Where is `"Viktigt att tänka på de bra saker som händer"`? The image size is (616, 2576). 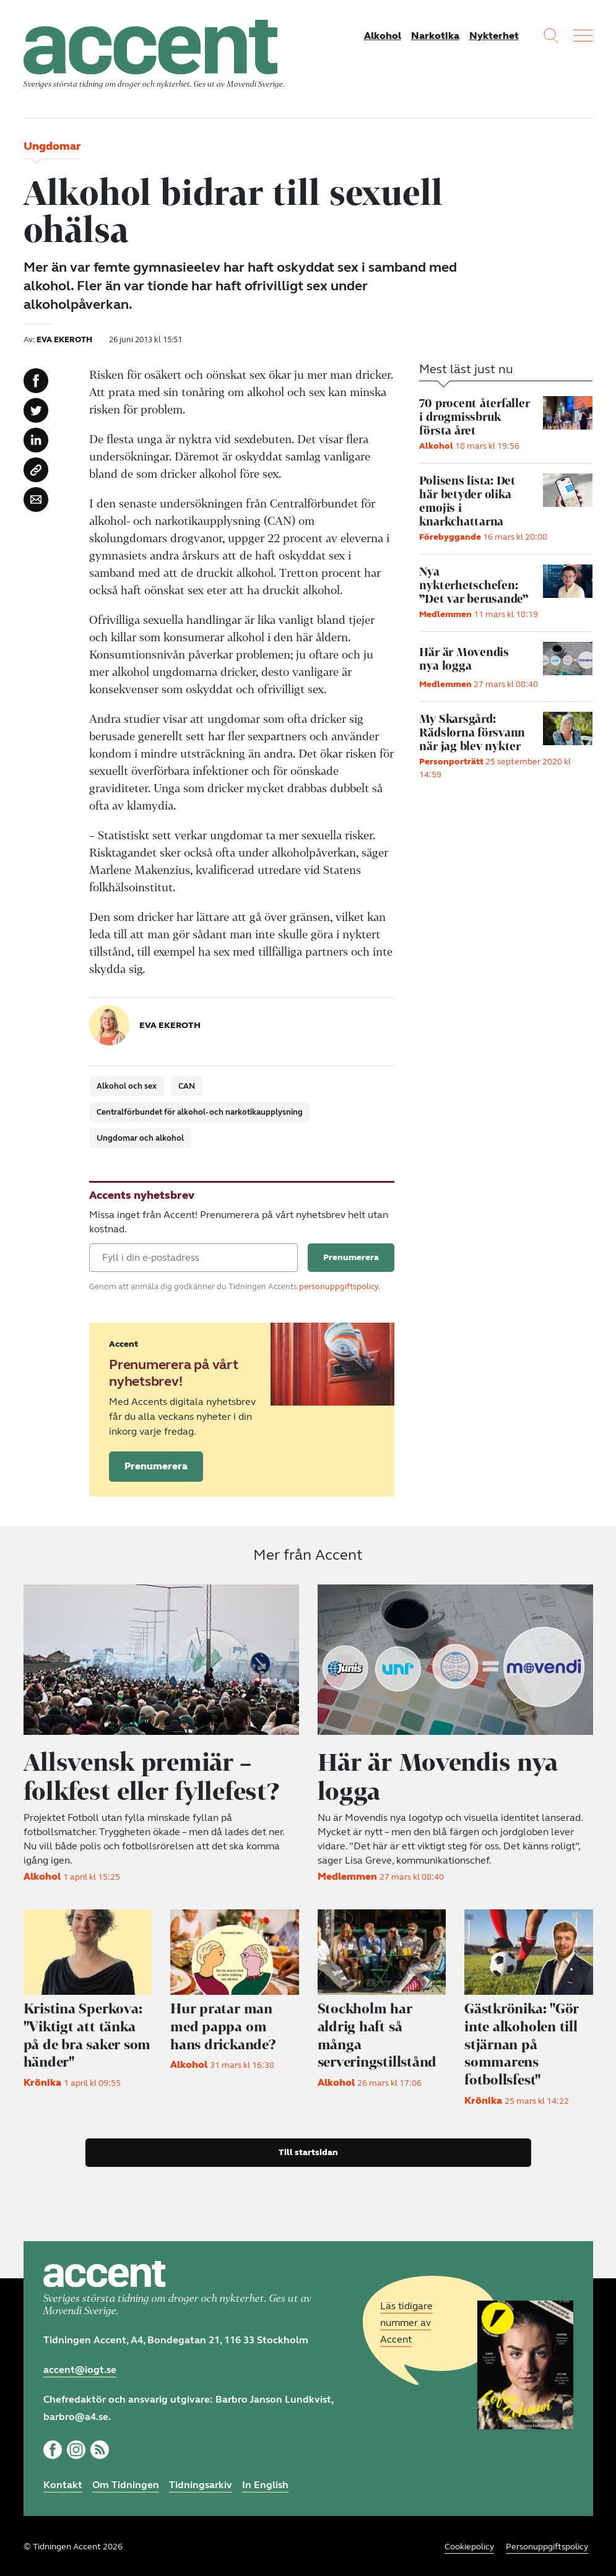
"Viktigt att tänka på de bra saker som händer" is located at coordinates (85, 2034).